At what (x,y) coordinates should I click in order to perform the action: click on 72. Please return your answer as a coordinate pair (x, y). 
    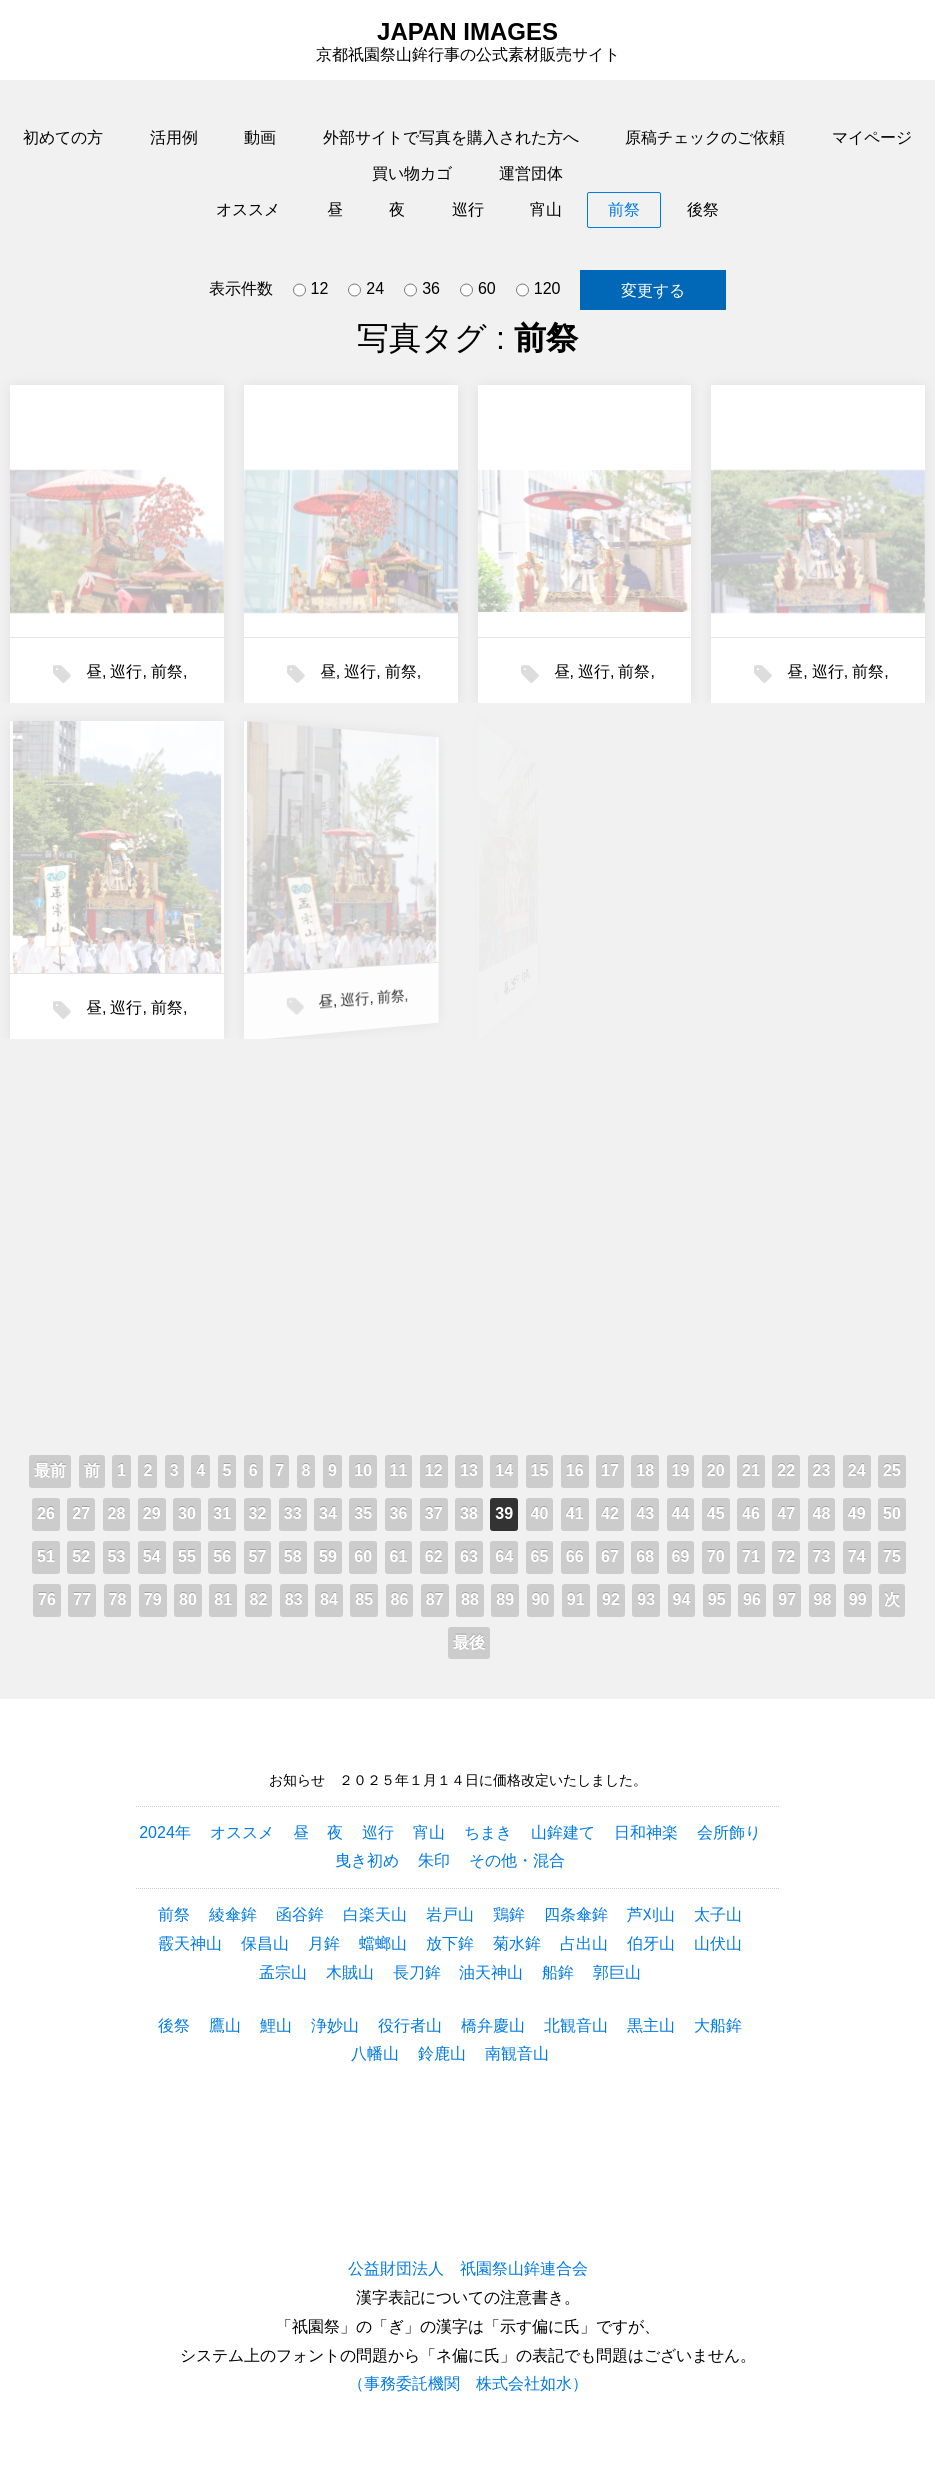
    Looking at the image, I should click on (786, 1556).